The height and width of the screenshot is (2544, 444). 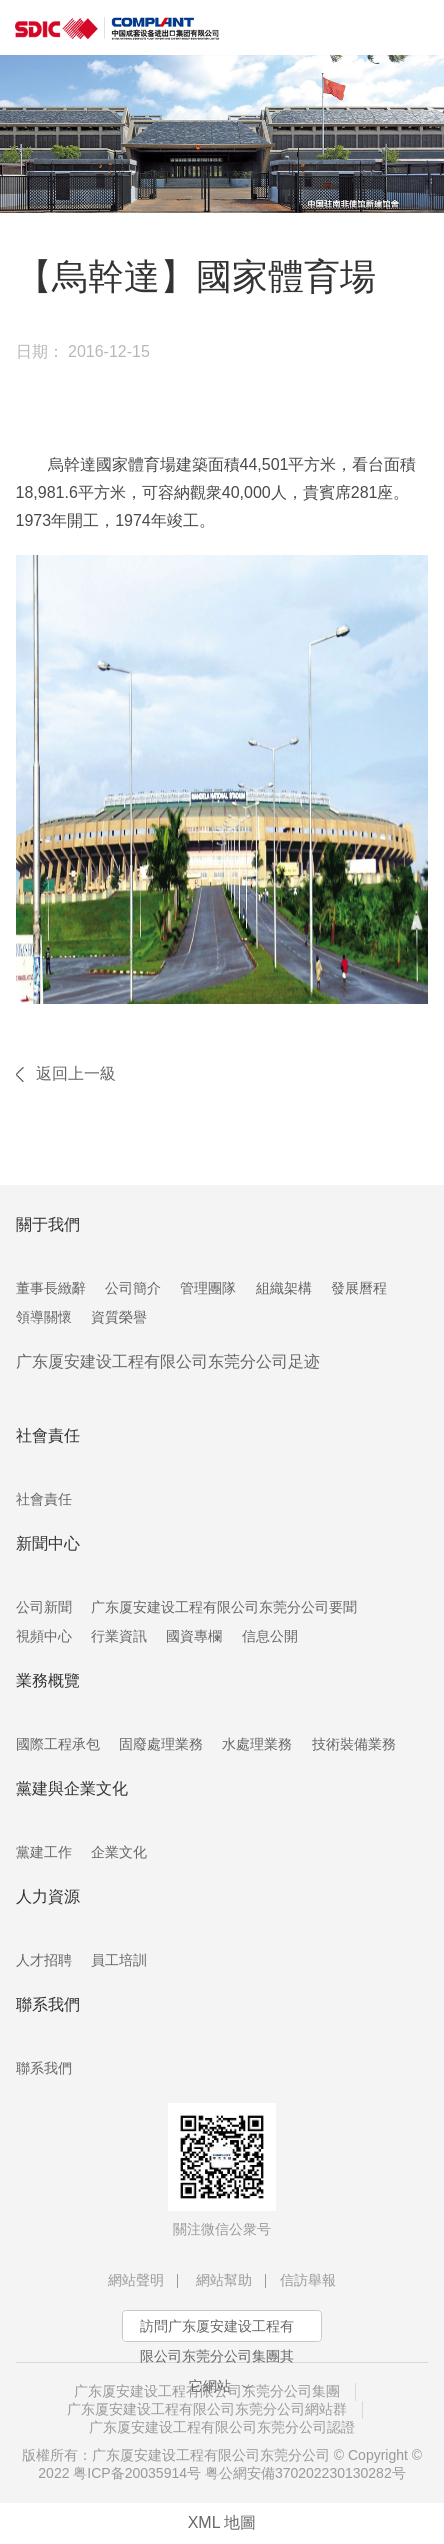 I want to click on 公司簡介, so click(x=133, y=1288).